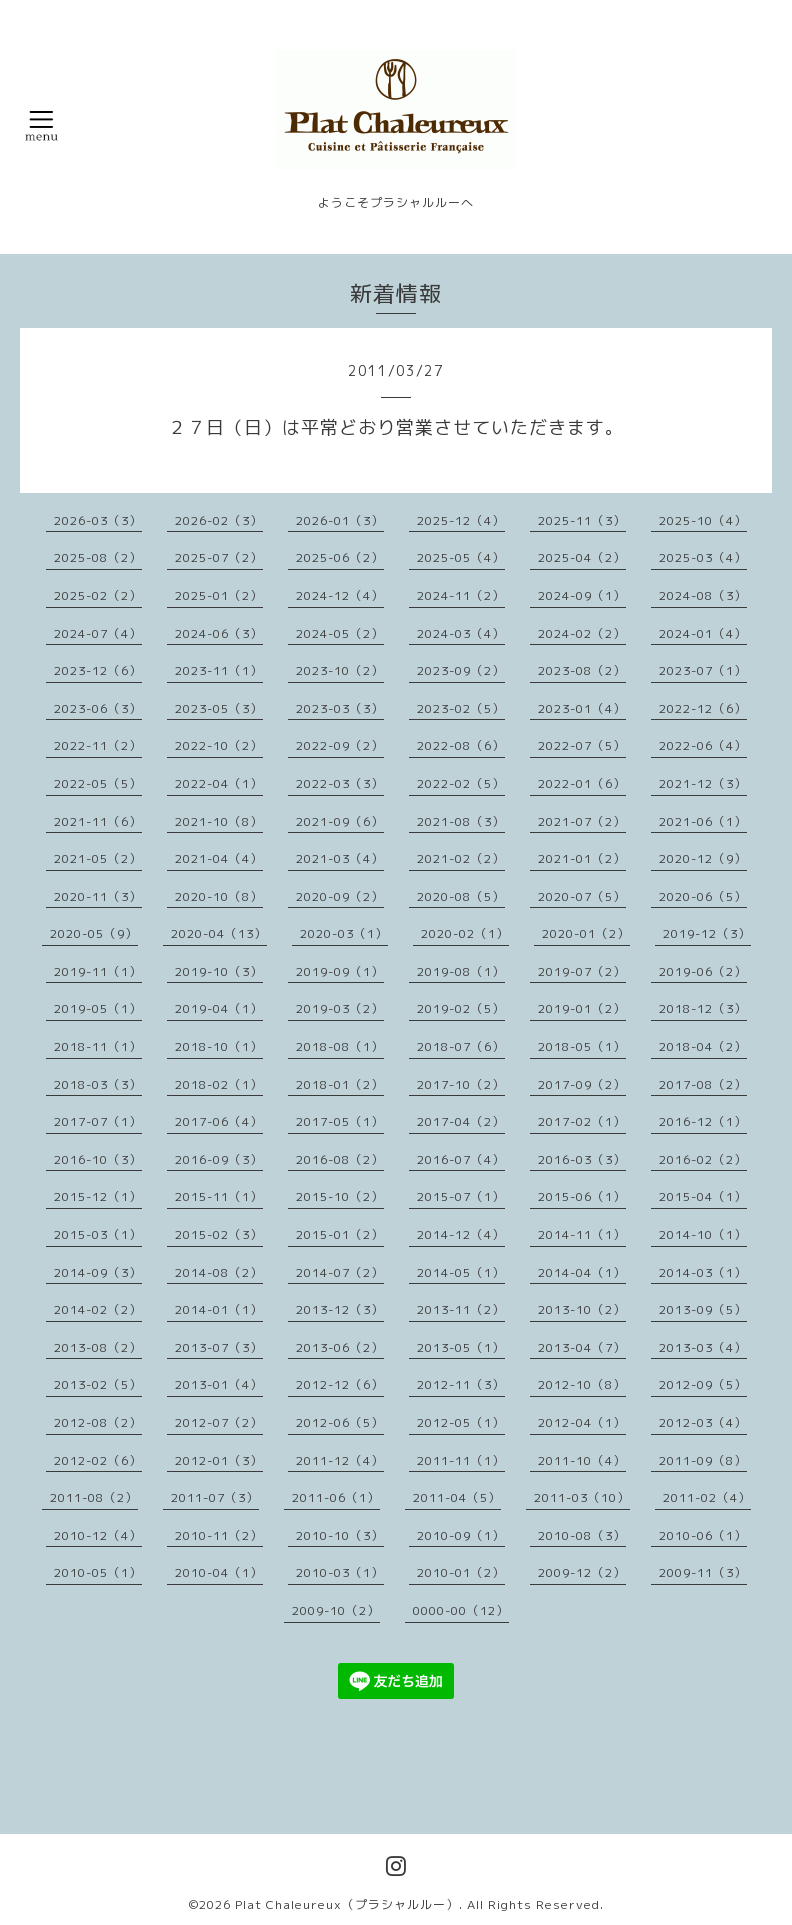  I want to click on 2010-09（1）, so click(461, 1535).